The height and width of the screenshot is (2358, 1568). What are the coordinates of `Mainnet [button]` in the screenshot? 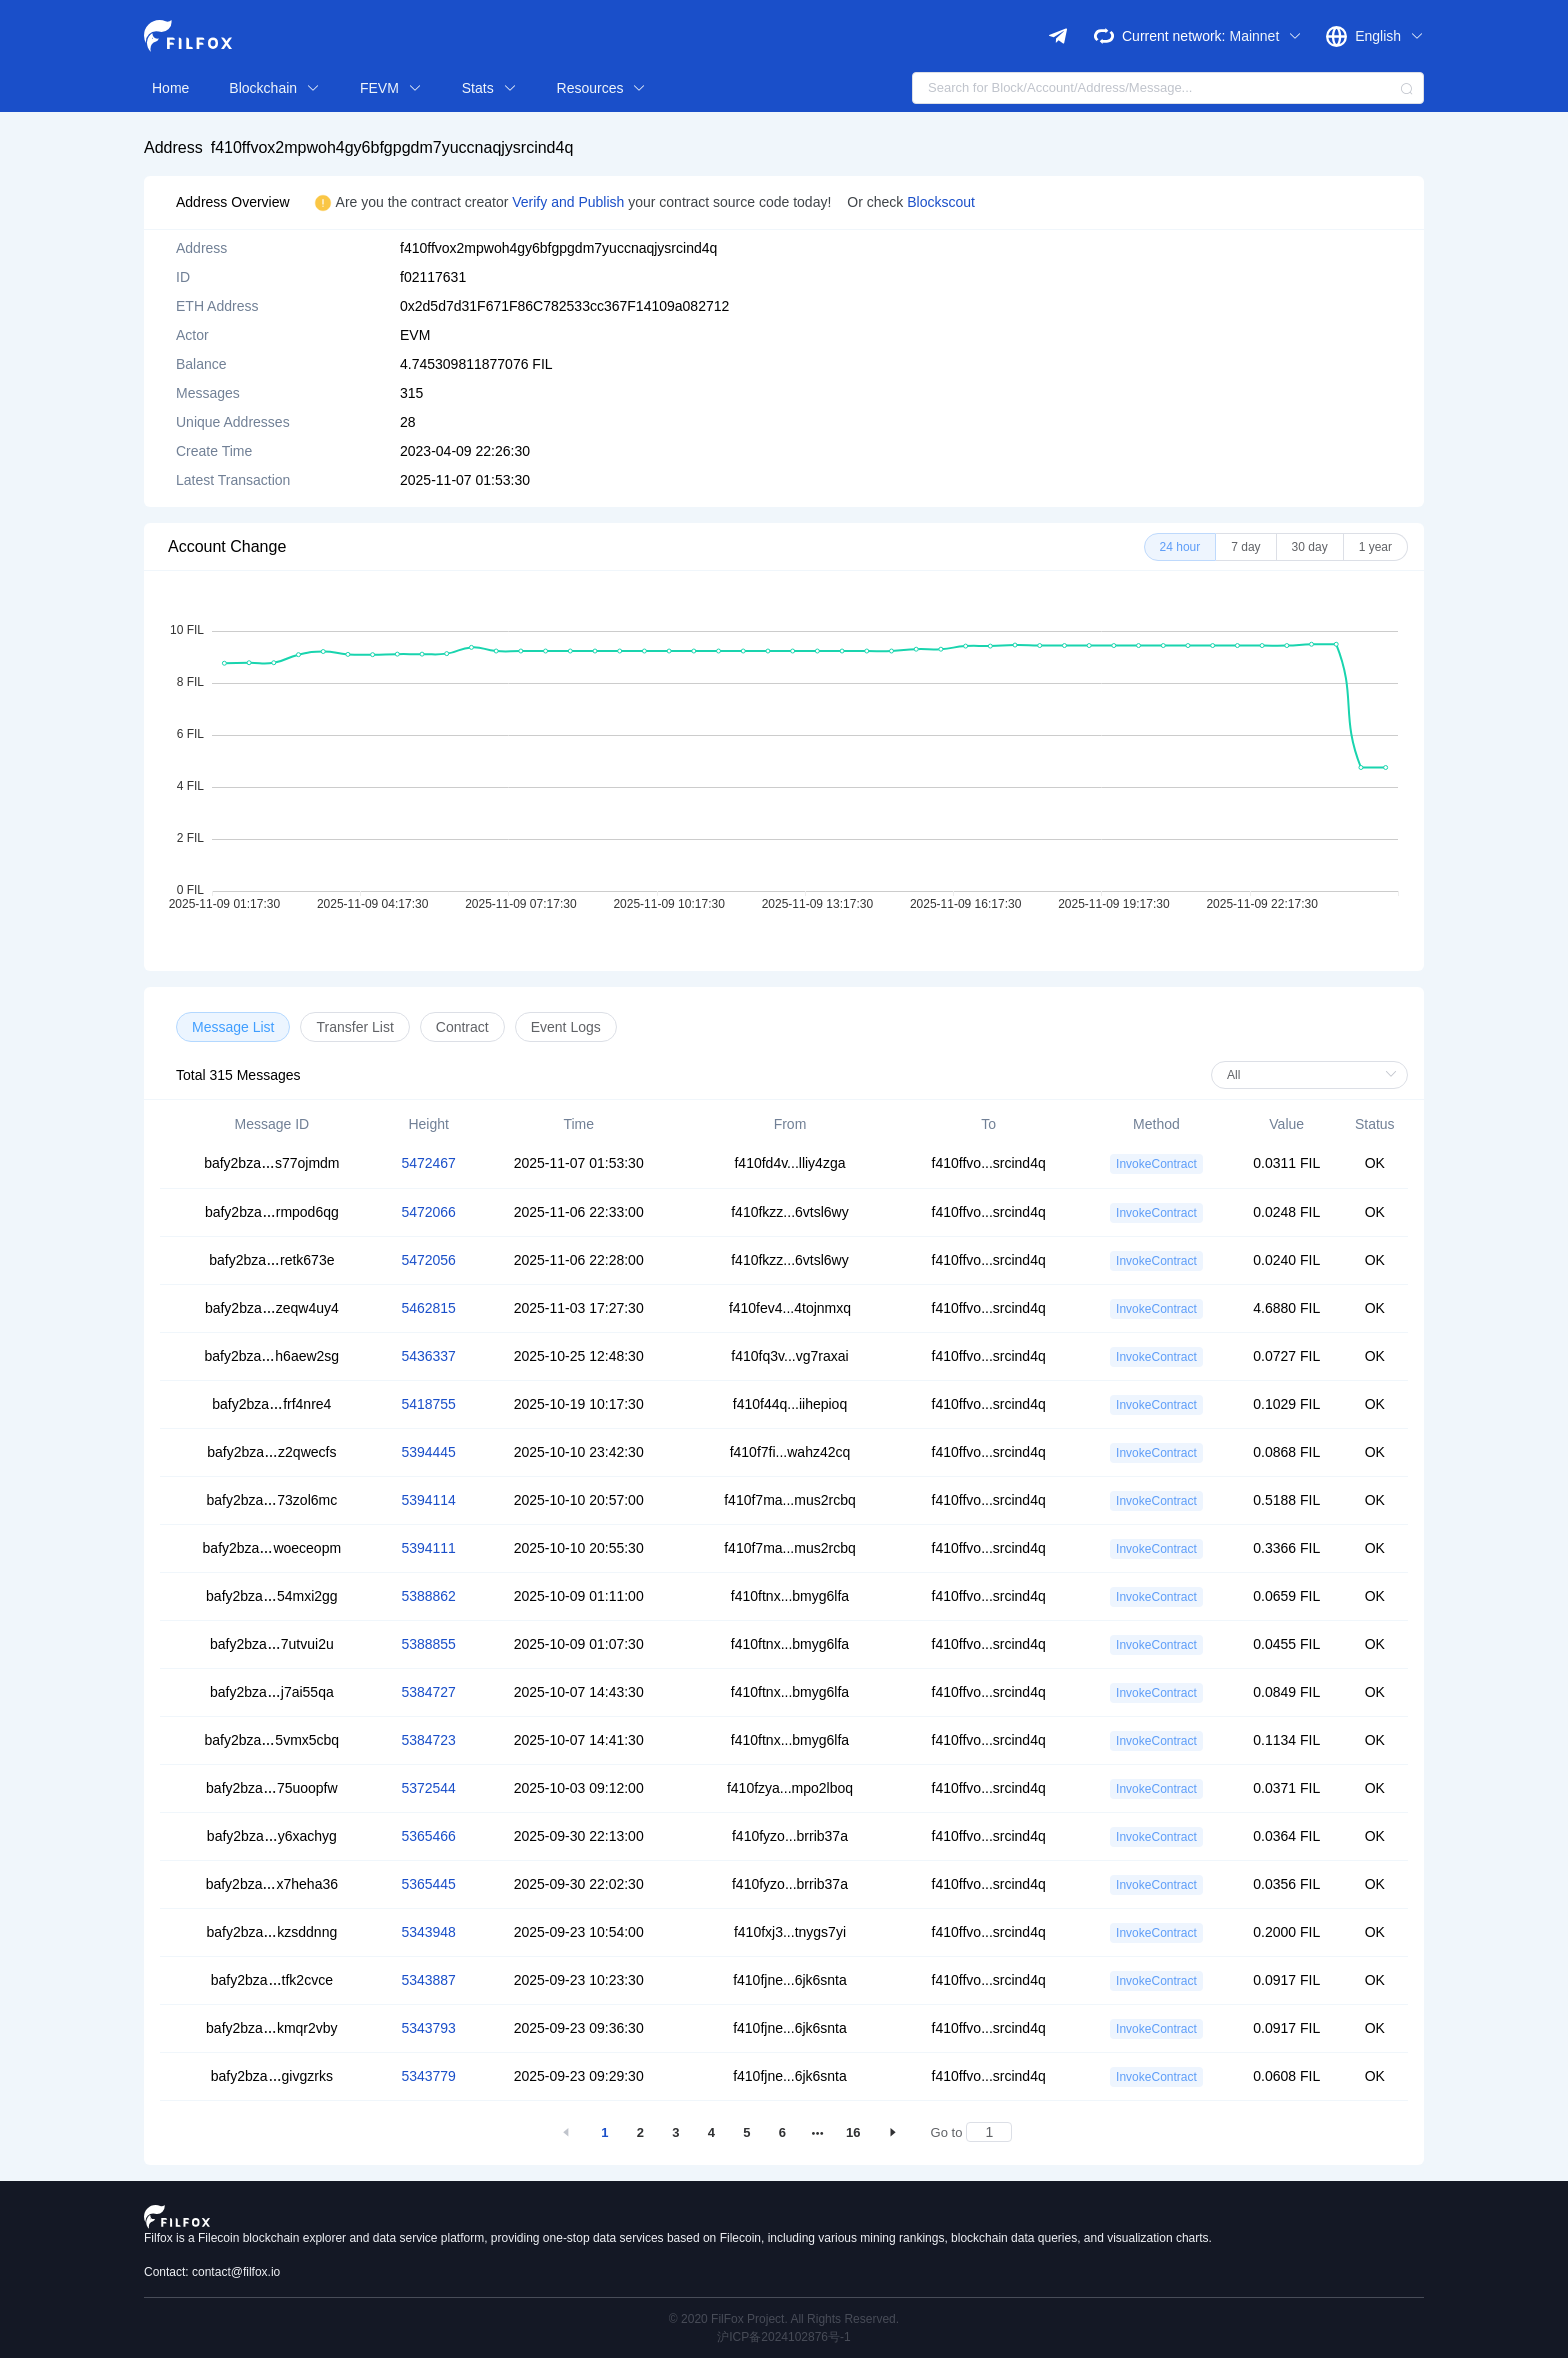 It's located at (1265, 36).